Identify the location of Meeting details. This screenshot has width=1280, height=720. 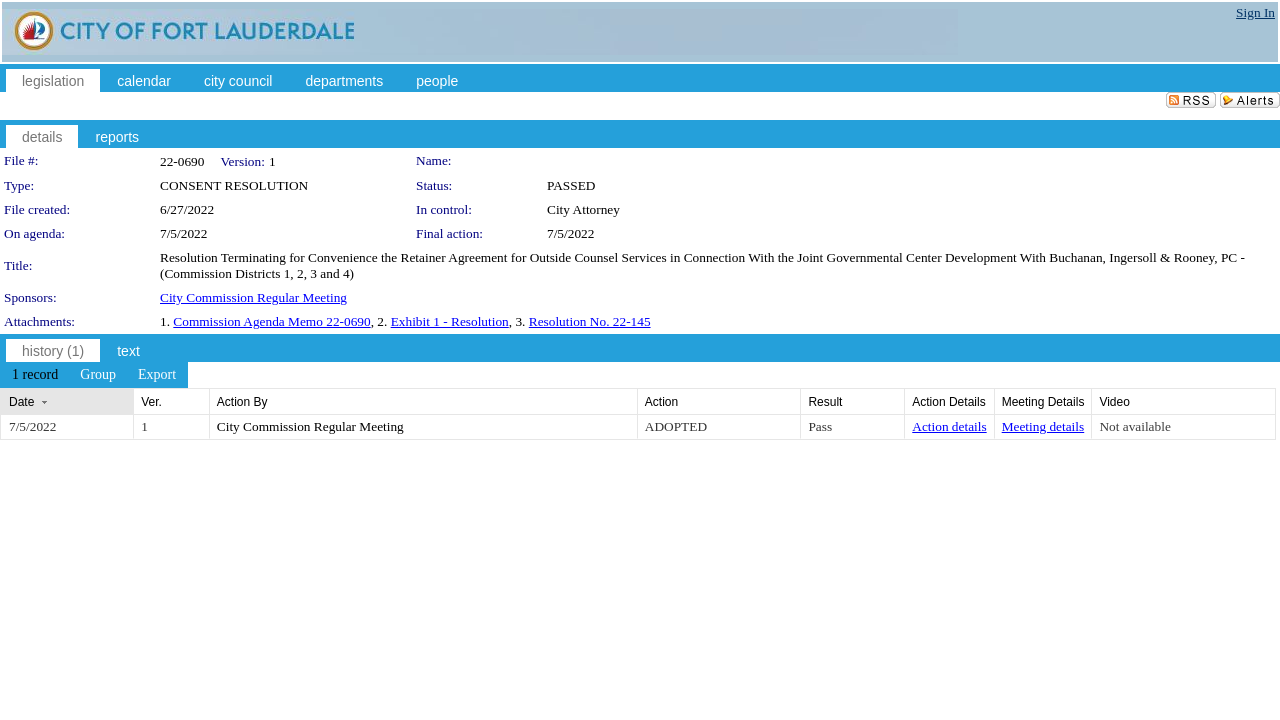
(1043, 426).